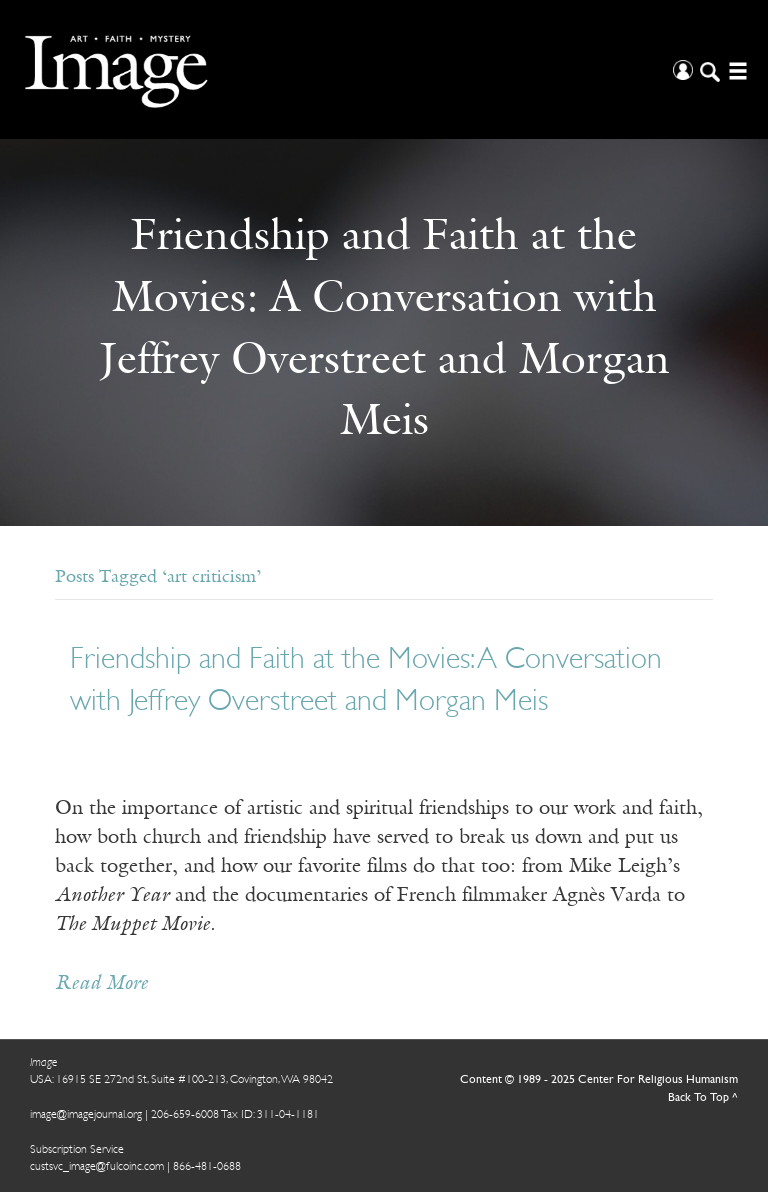 The image size is (768, 1192). What do you see at coordinates (101, 984) in the screenshot?
I see `Read More` at bounding box center [101, 984].